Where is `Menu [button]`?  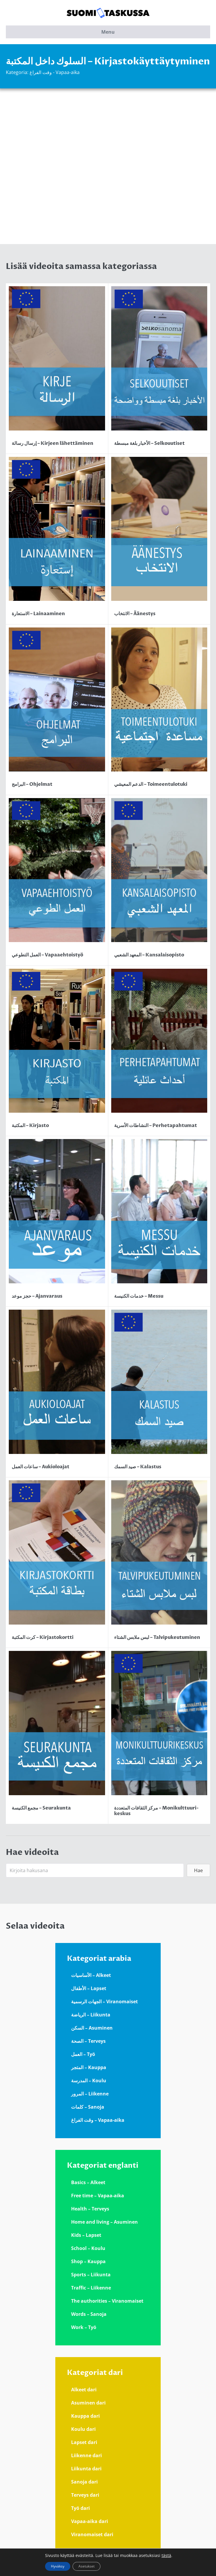
Menu [button] is located at coordinates (108, 32).